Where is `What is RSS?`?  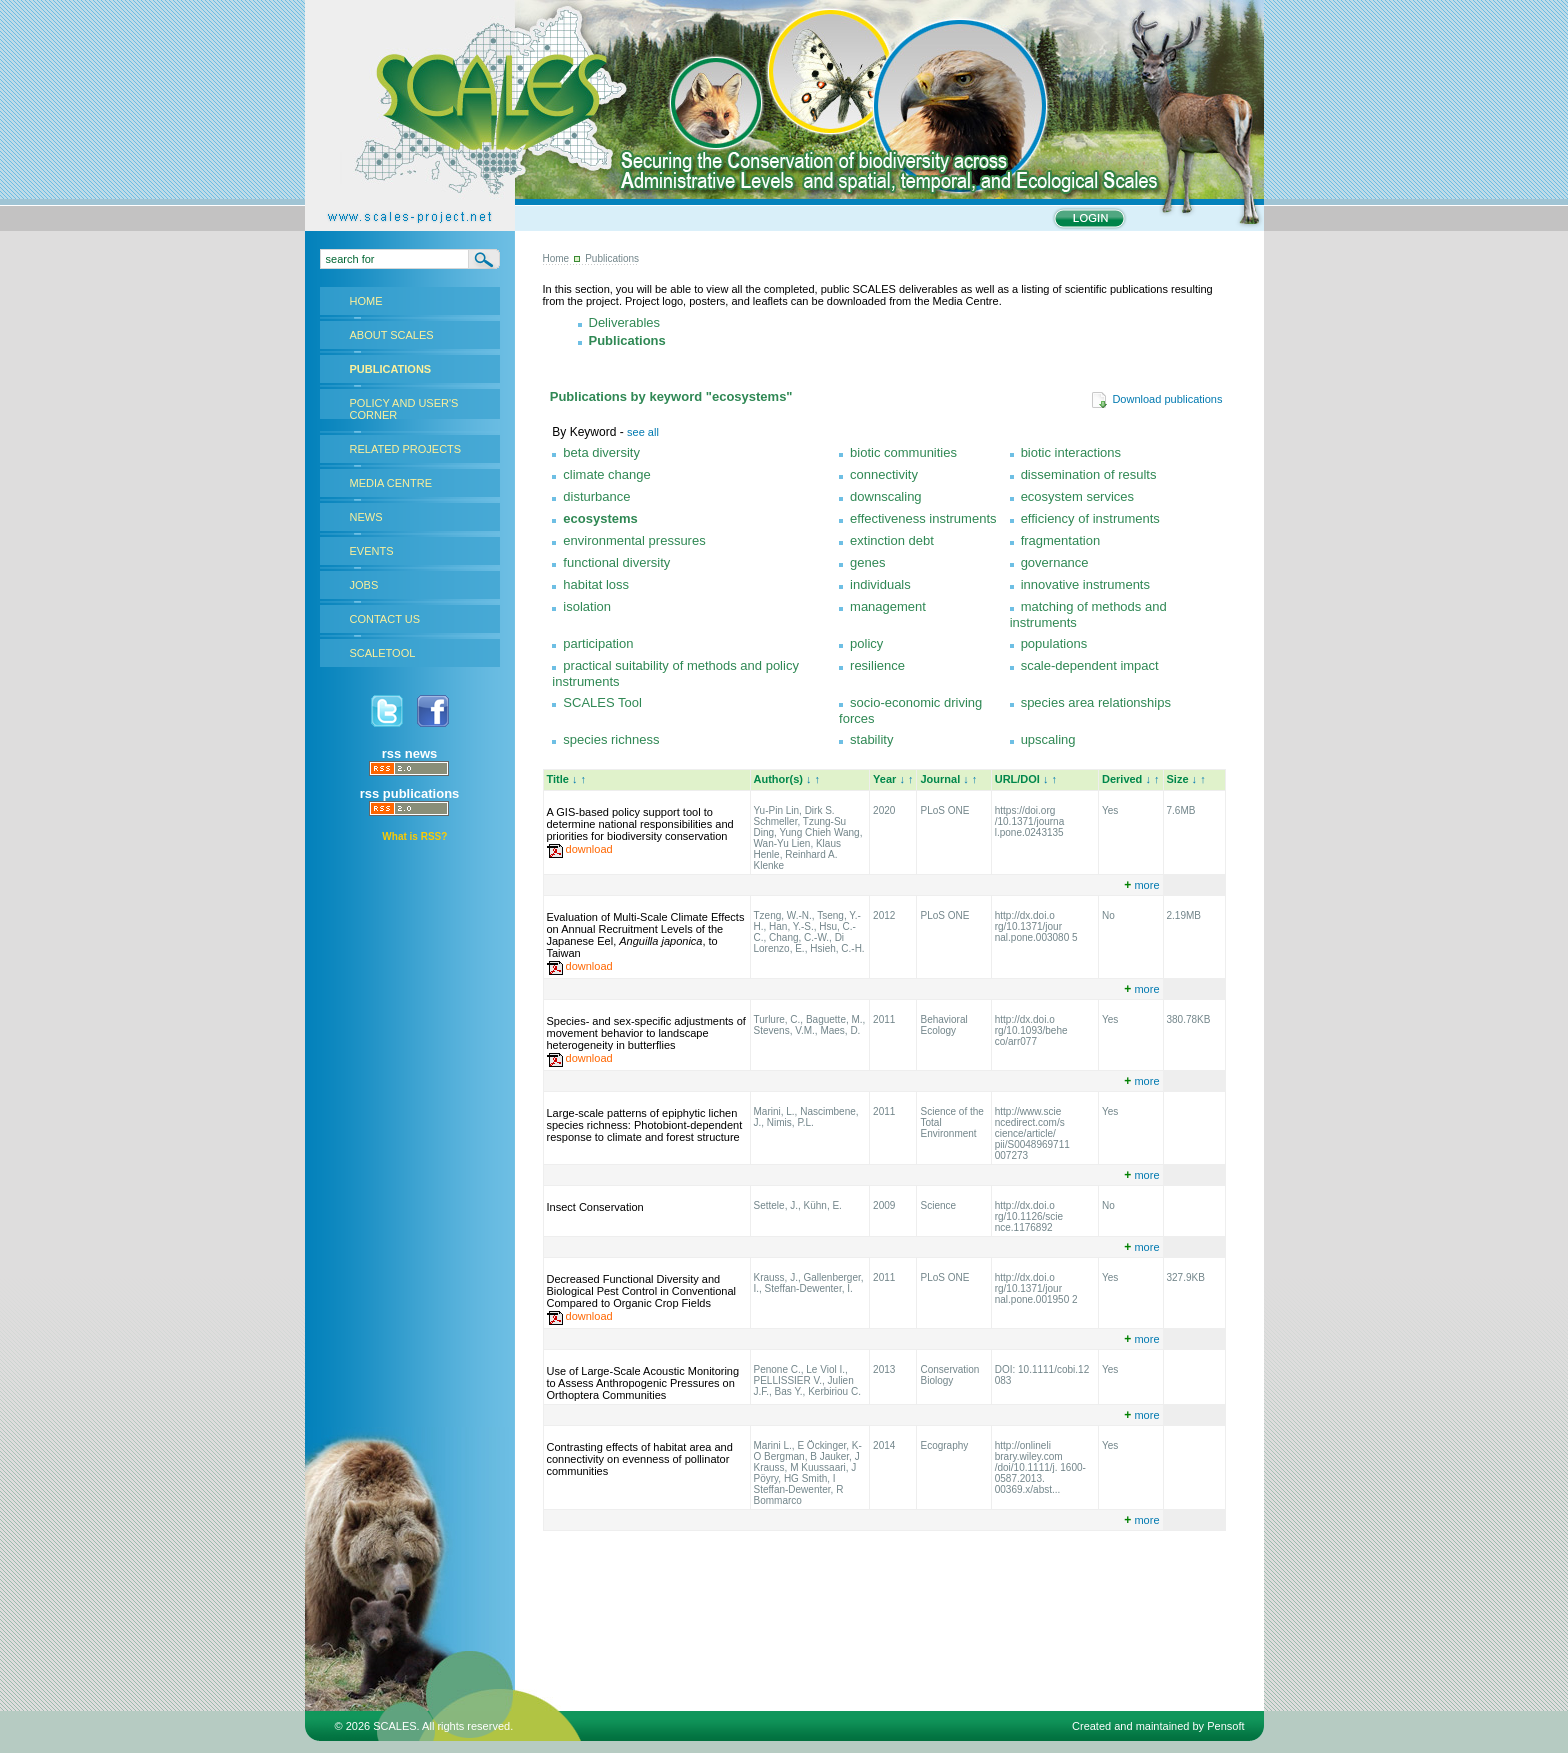
What is RSS? is located at coordinates (414, 836).